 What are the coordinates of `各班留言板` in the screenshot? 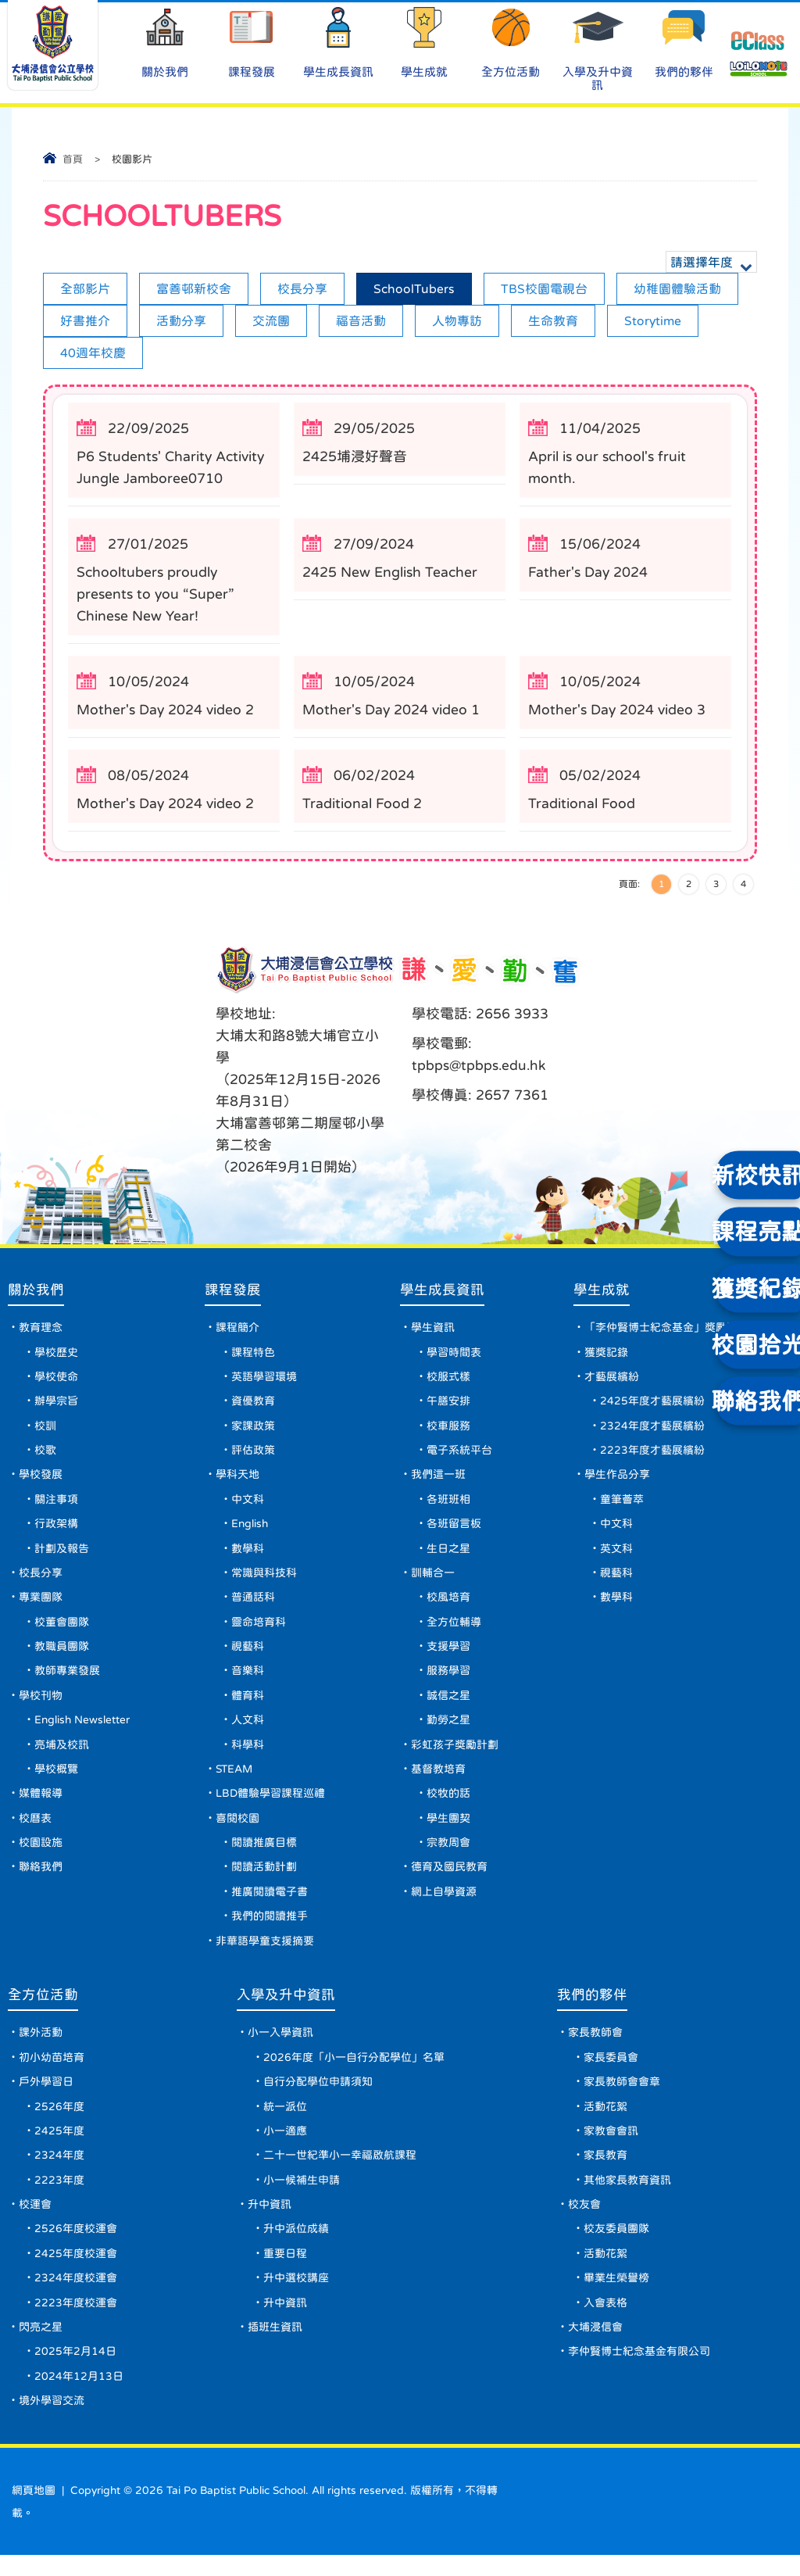 It's located at (456, 1528).